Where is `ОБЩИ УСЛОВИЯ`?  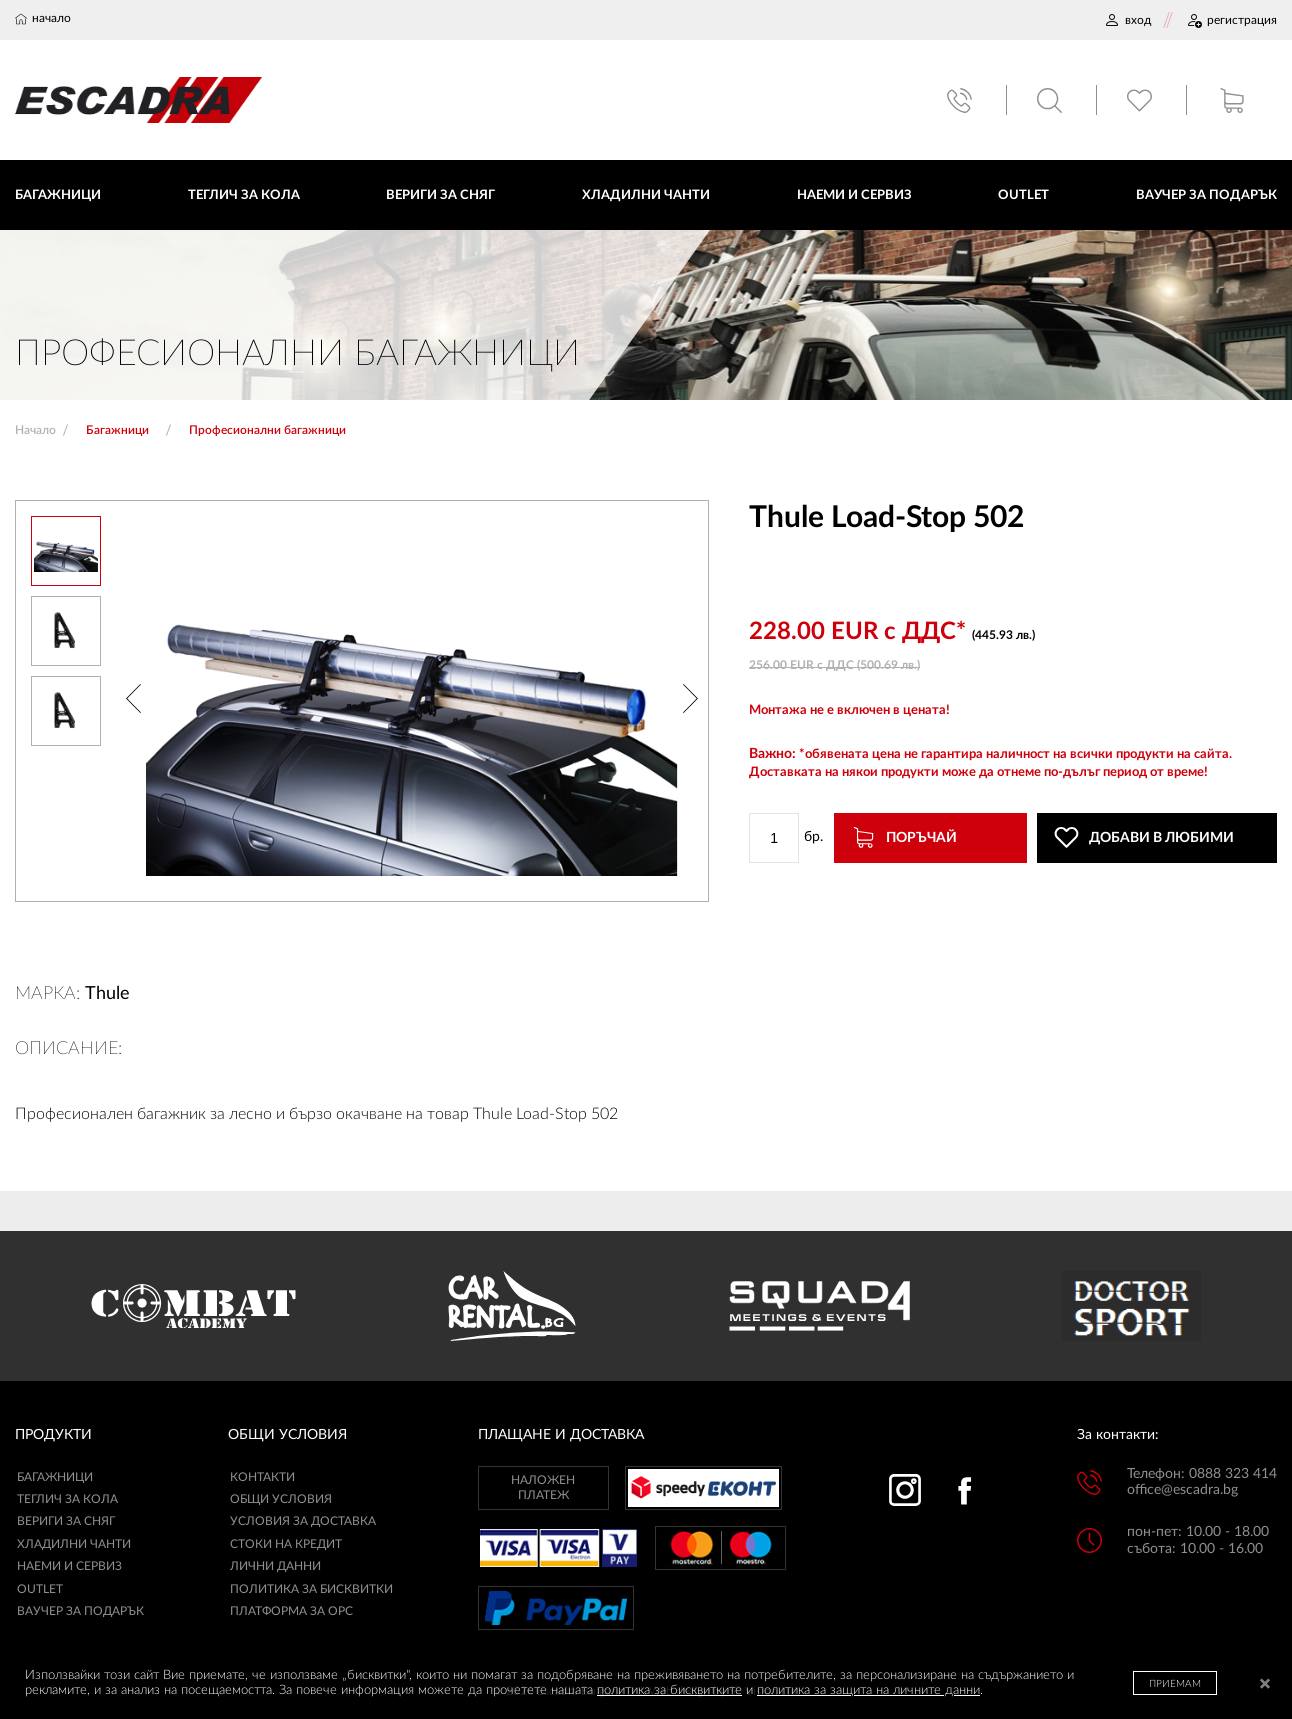
ОБЩИ УСЛОВИЯ is located at coordinates (281, 1499).